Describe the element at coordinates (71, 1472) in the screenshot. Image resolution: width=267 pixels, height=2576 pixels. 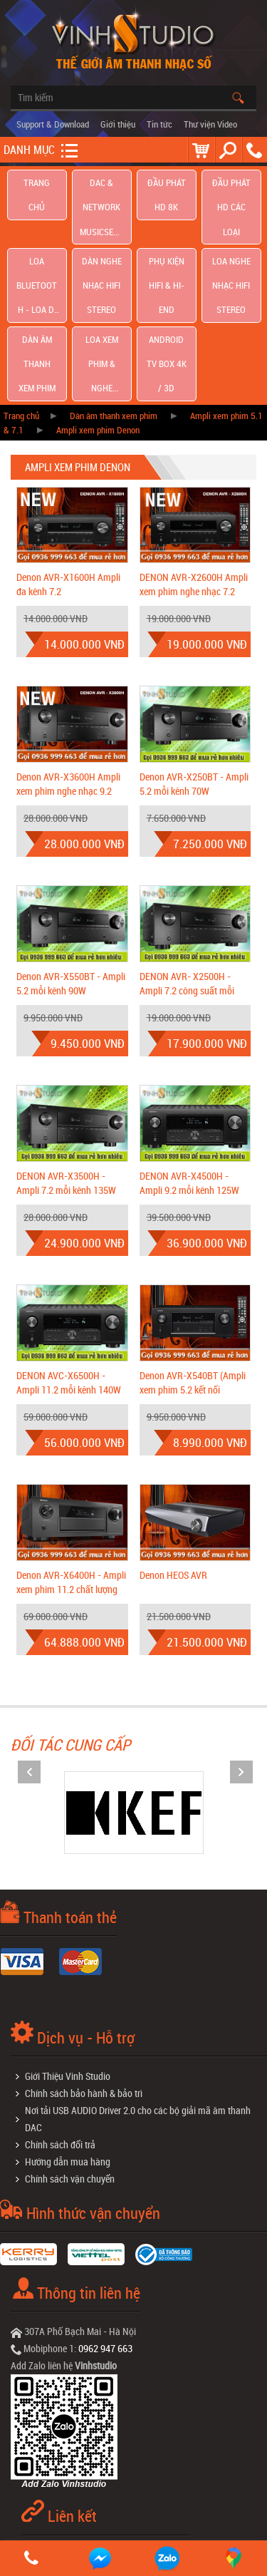
I see `Denon AVR-X6400H - Ampli xem phim 11.2 chất lượng âm thanh Hi-end` at that location.